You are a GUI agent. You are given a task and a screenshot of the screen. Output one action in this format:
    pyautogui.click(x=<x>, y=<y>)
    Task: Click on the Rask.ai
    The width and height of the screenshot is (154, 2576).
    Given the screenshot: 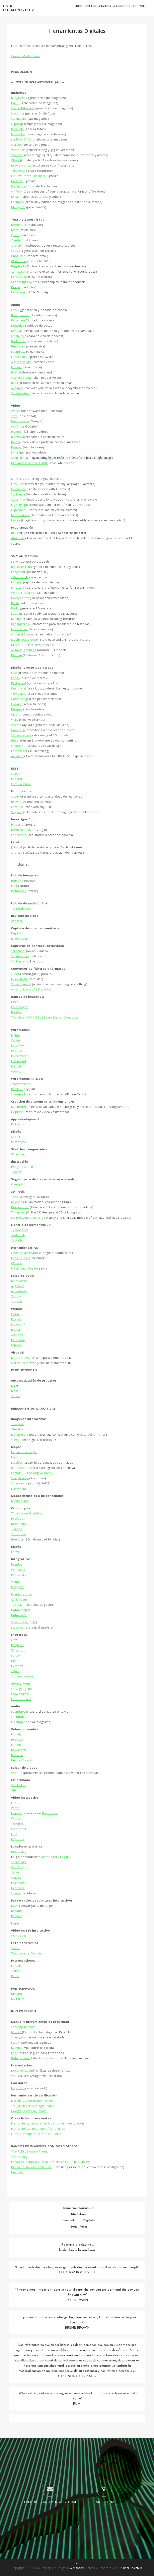 What is the action you would take?
    pyautogui.click(x=16, y=372)
    